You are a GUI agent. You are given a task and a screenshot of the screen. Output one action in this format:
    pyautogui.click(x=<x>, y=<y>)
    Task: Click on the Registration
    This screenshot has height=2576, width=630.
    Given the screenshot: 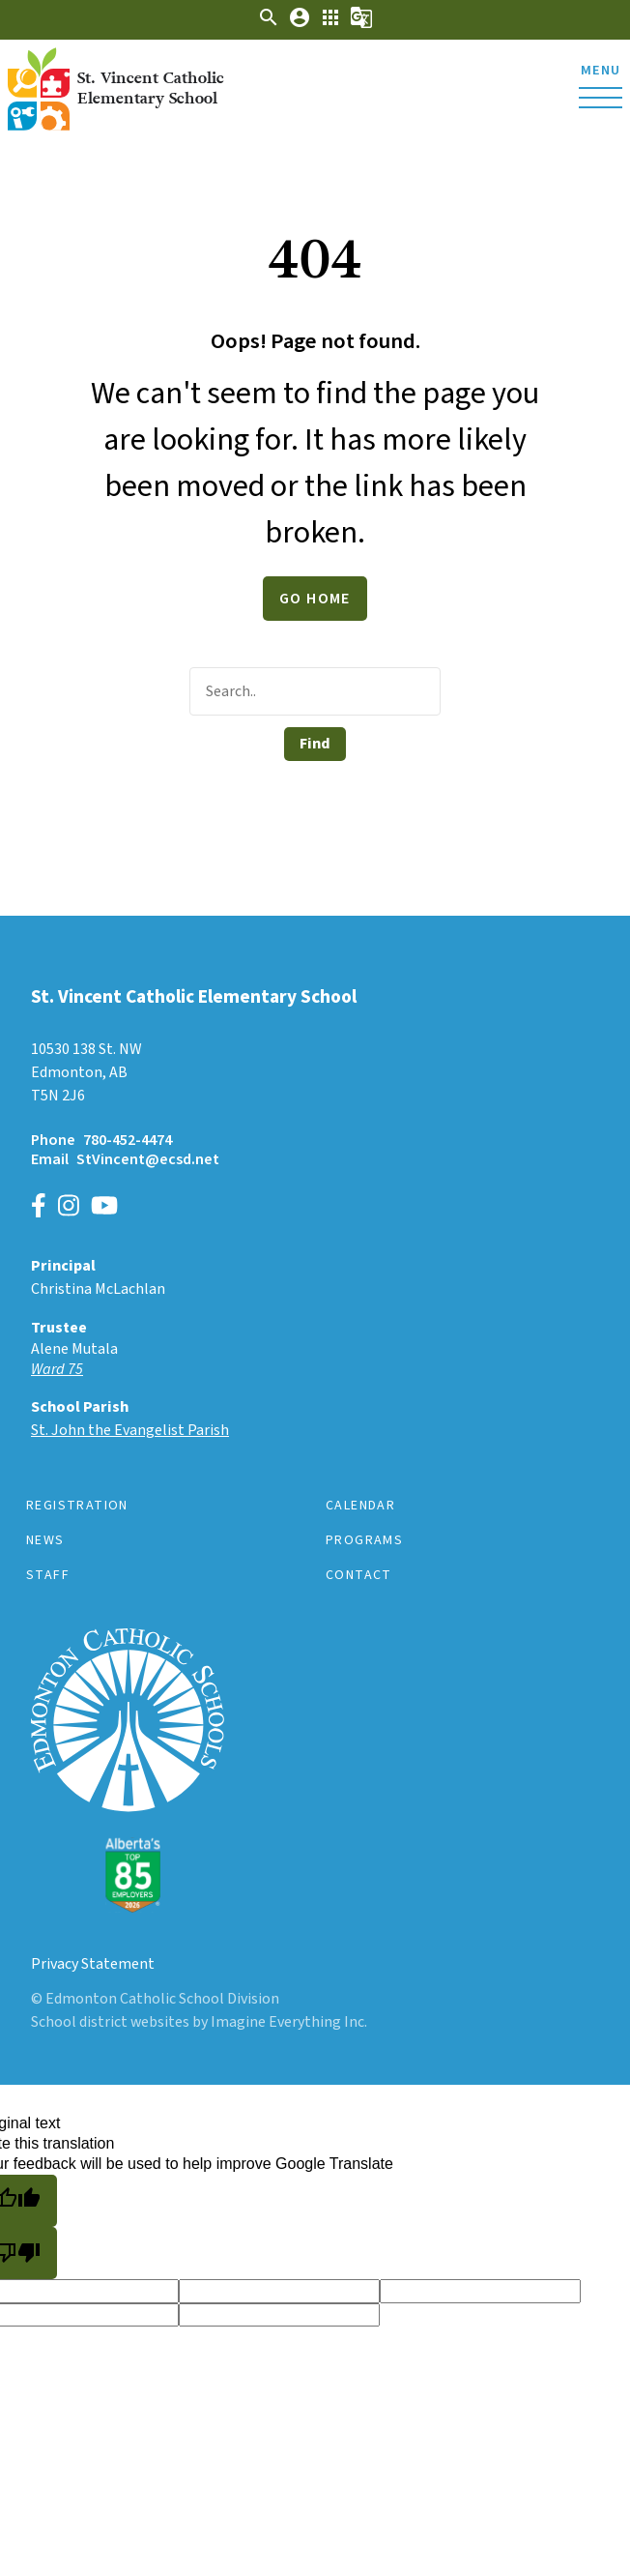 What is the action you would take?
    pyautogui.click(x=77, y=1505)
    